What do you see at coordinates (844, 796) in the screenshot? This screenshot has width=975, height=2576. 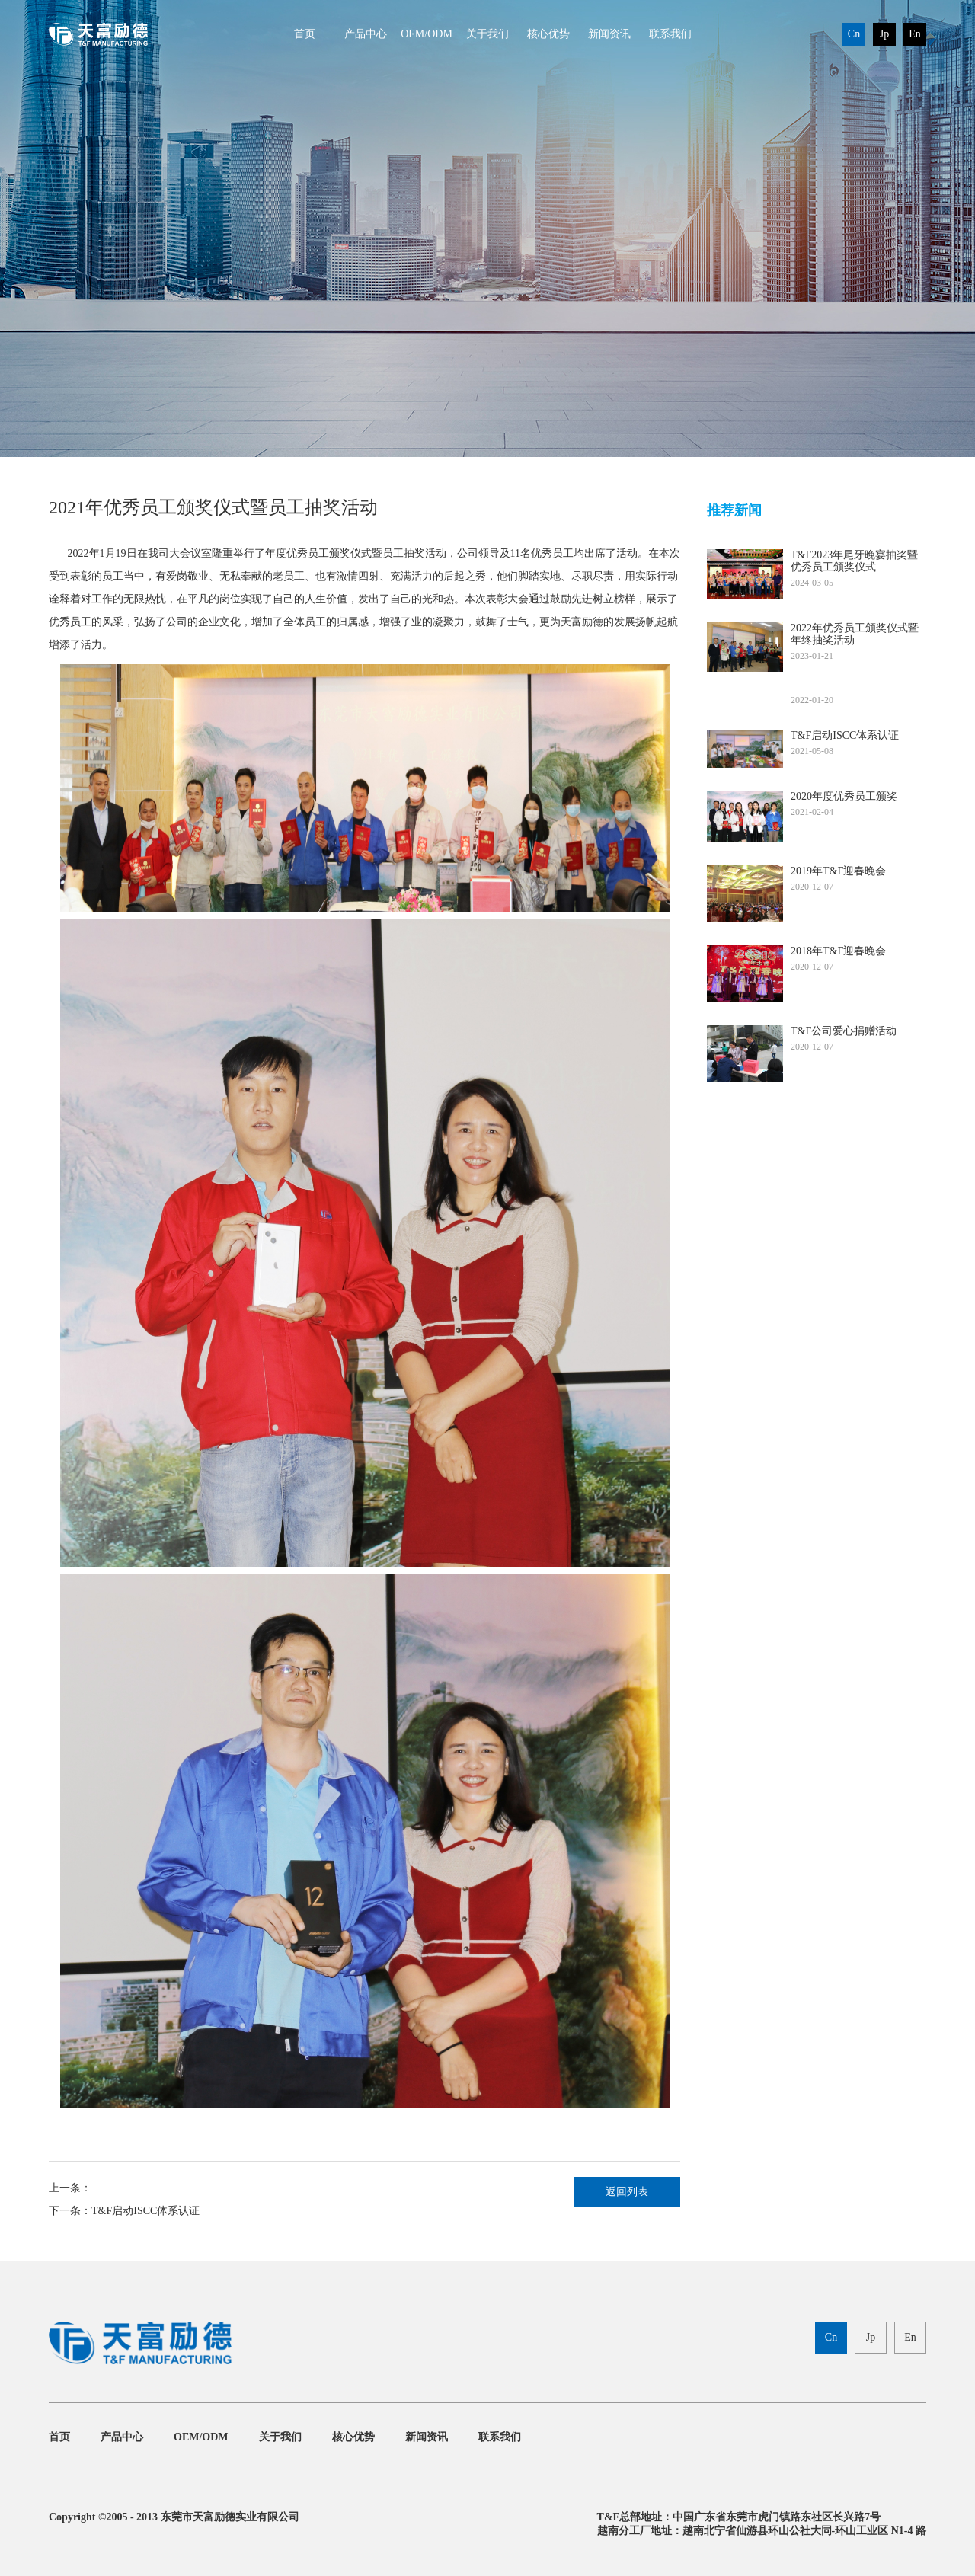 I see `2020年度优秀员工颁奖` at bounding box center [844, 796].